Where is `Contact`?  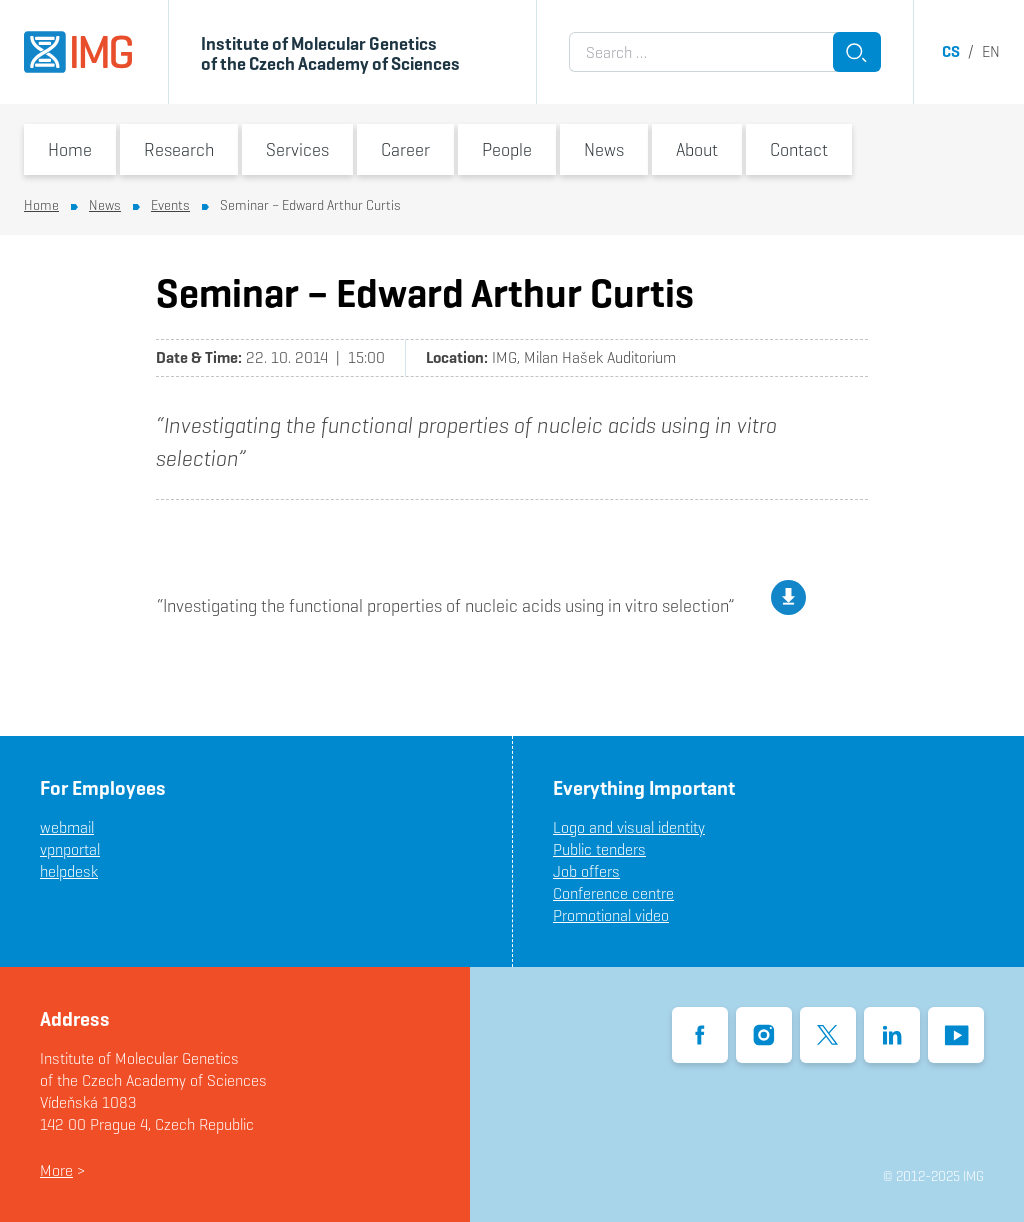 Contact is located at coordinates (799, 149).